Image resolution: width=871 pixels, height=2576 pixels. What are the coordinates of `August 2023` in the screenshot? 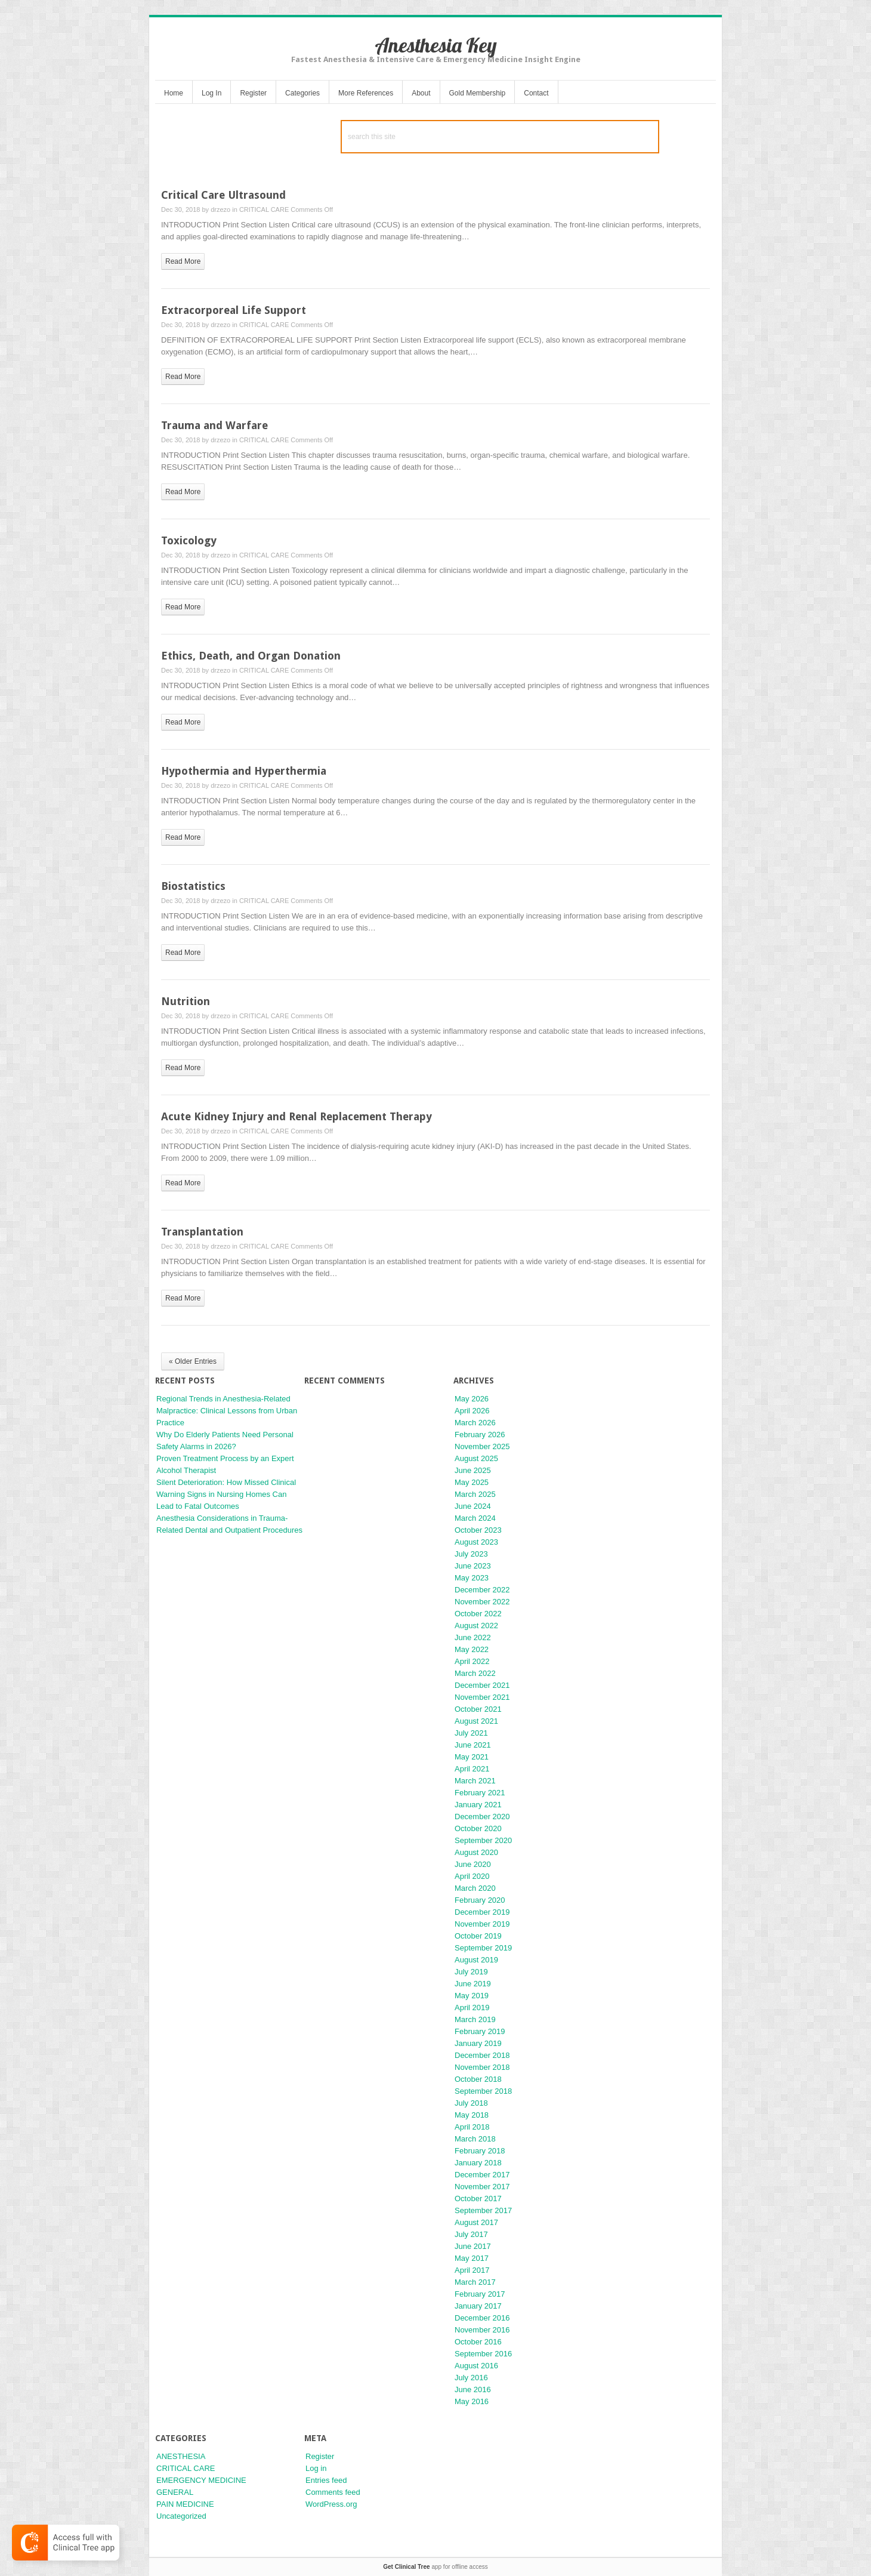 It's located at (476, 1541).